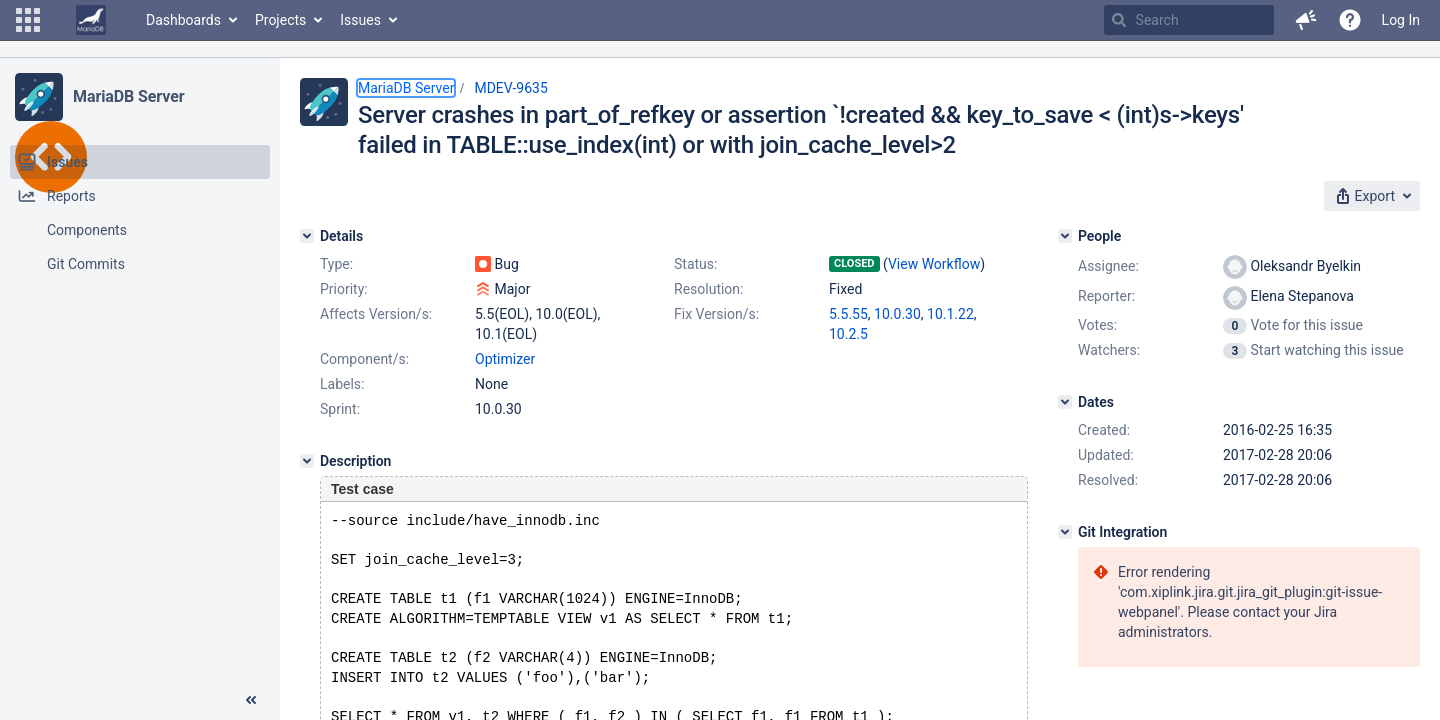  I want to click on [button], so click(28, 20).